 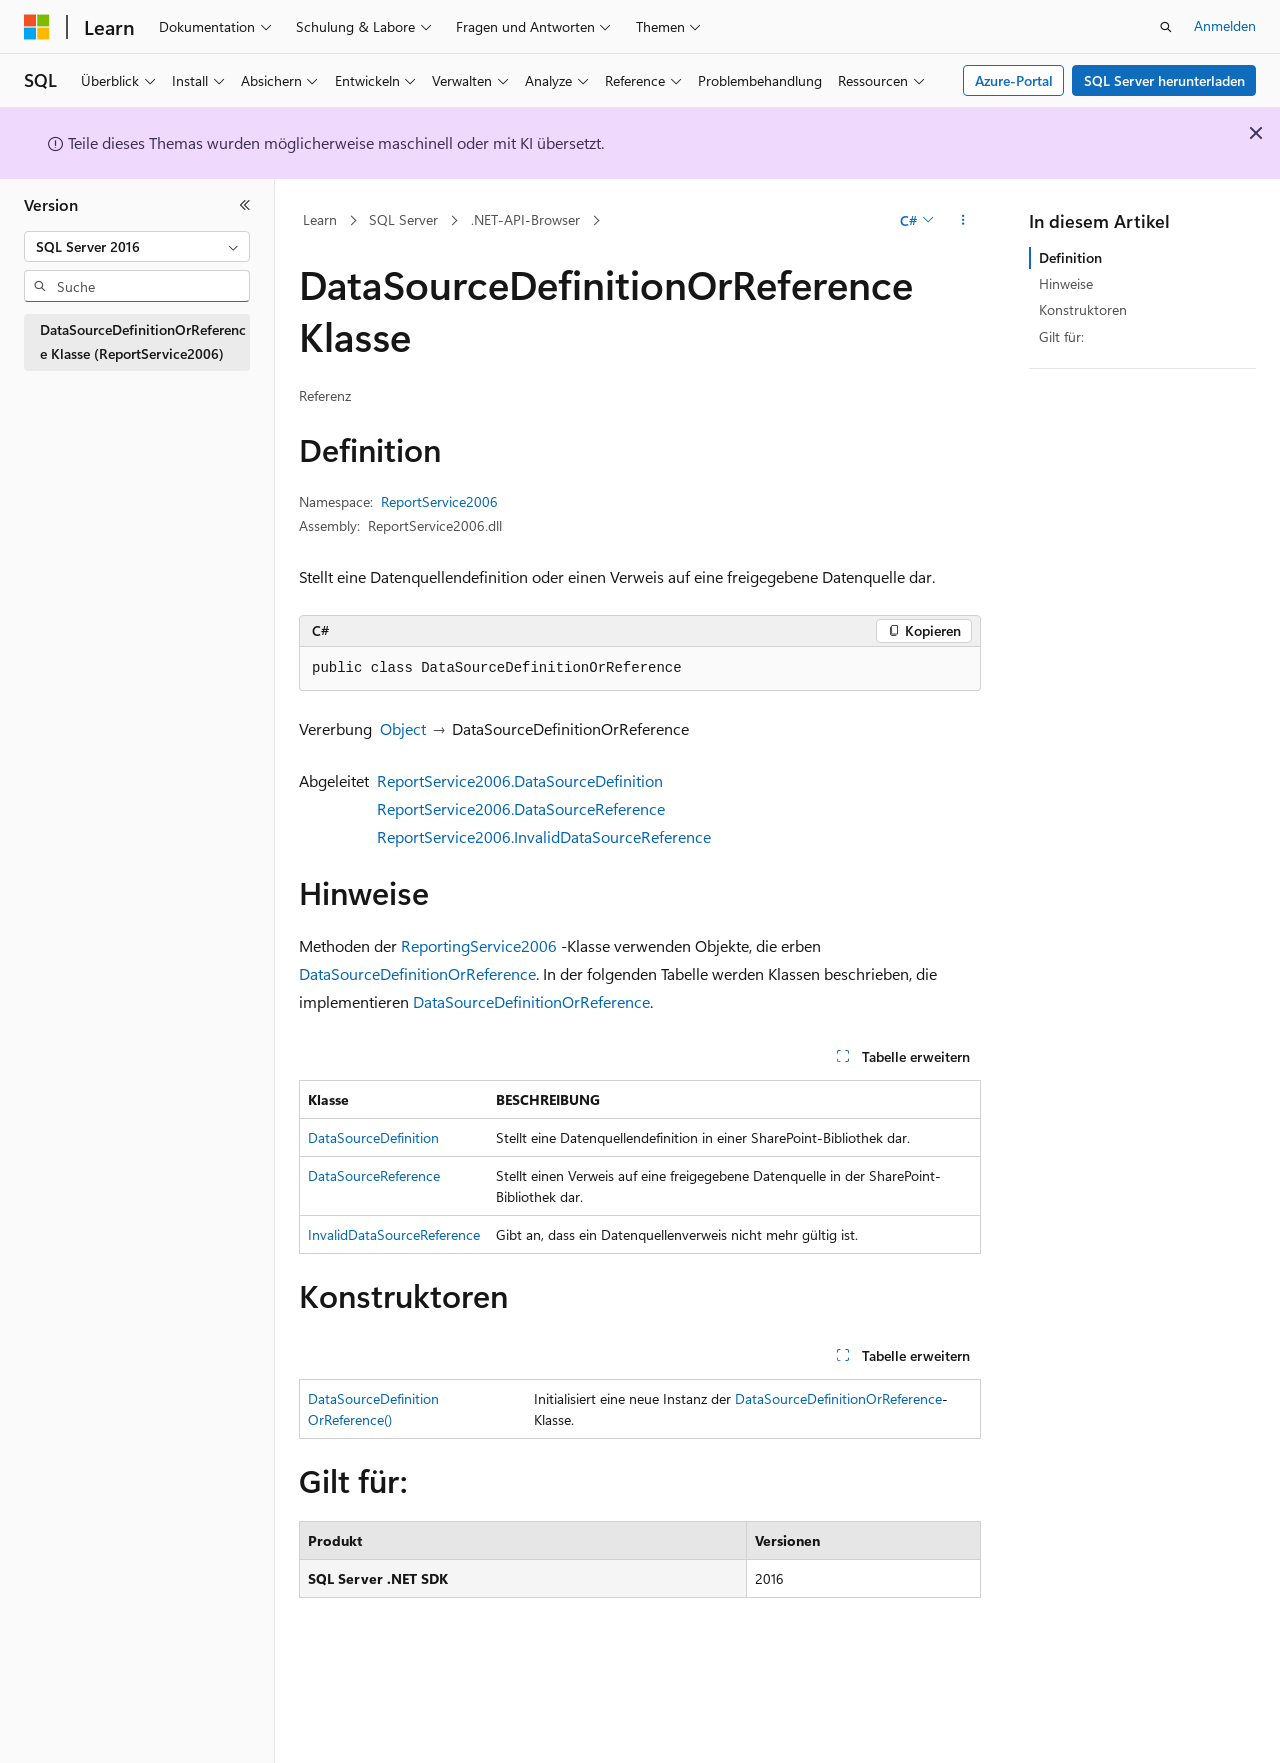 What do you see at coordinates (1164, 80) in the screenshot?
I see `SQL Server herunterladen` at bounding box center [1164, 80].